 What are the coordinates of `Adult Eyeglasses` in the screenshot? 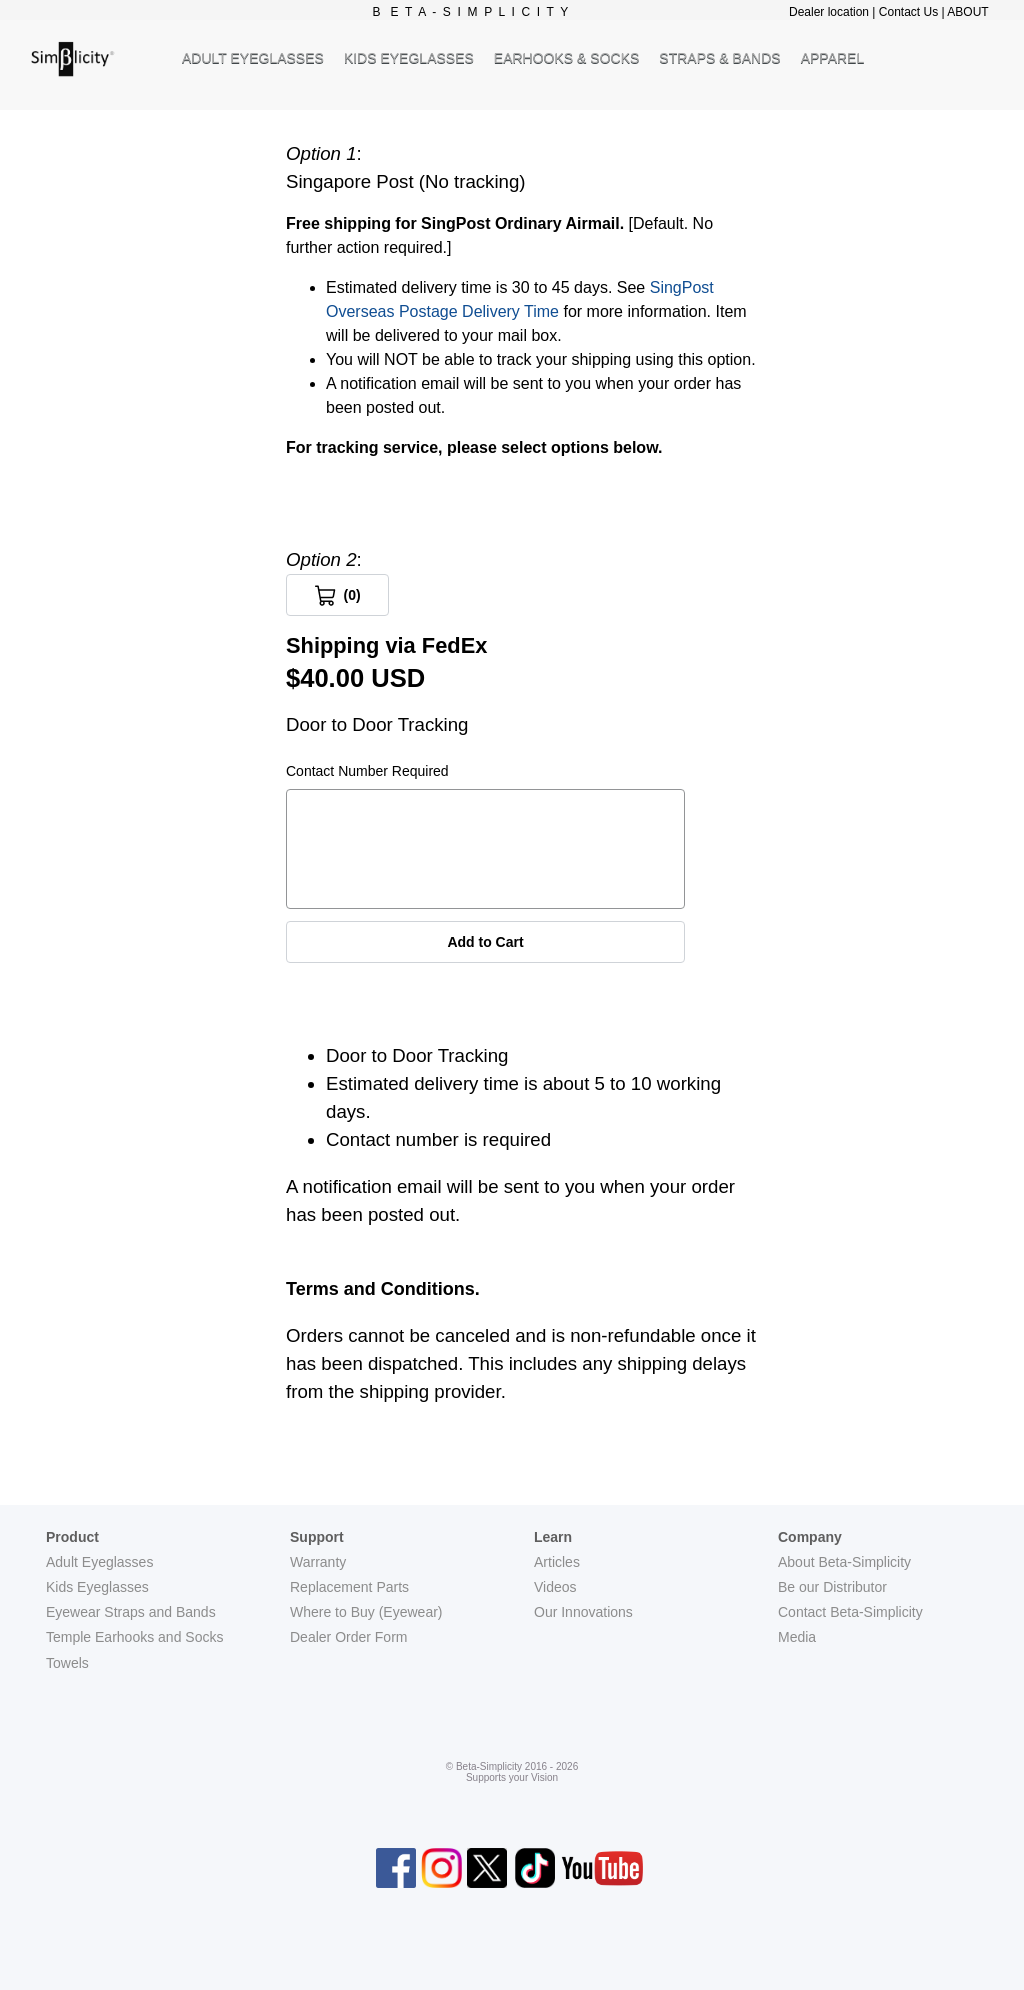 It's located at (99, 1562).